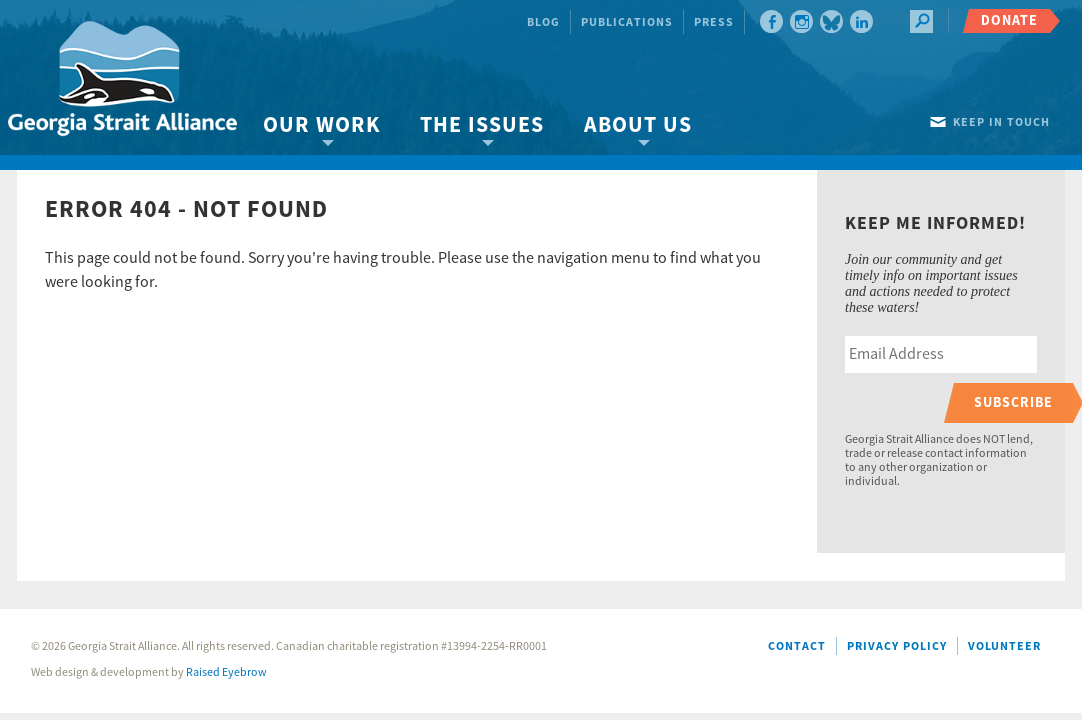 The height and width of the screenshot is (720, 1082). Describe the element at coordinates (897, 646) in the screenshot. I see `Privacy Policy` at that location.